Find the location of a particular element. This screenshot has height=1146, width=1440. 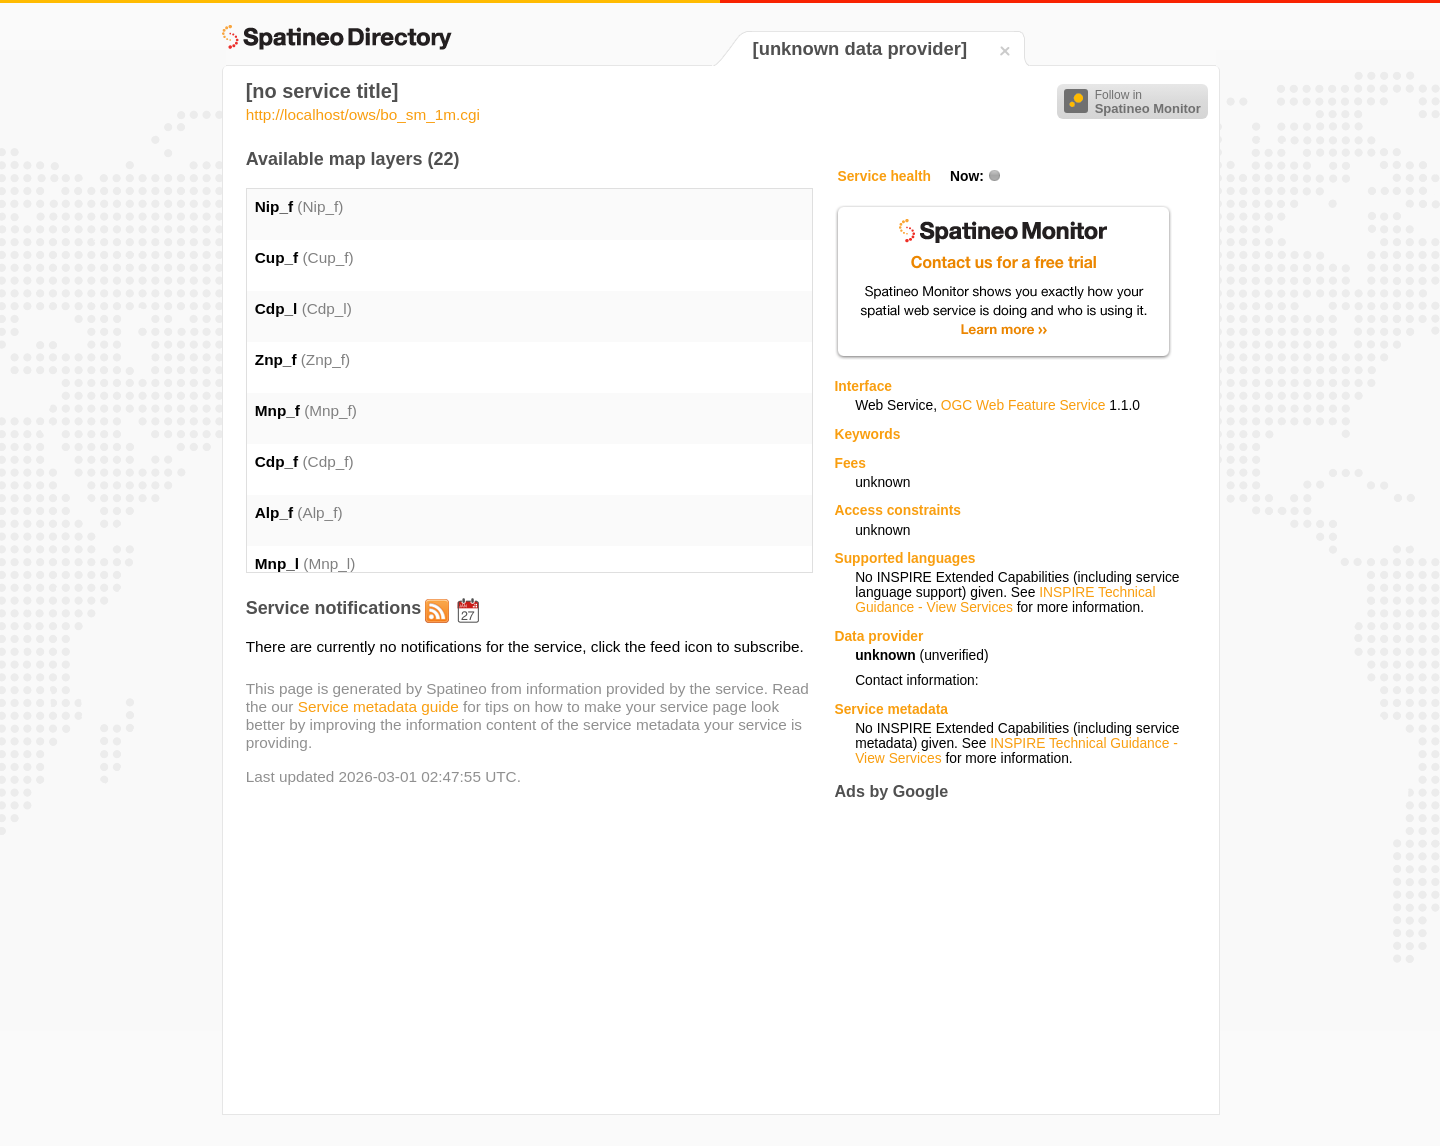

[Advertisement] is located at coordinates (1002, 957).